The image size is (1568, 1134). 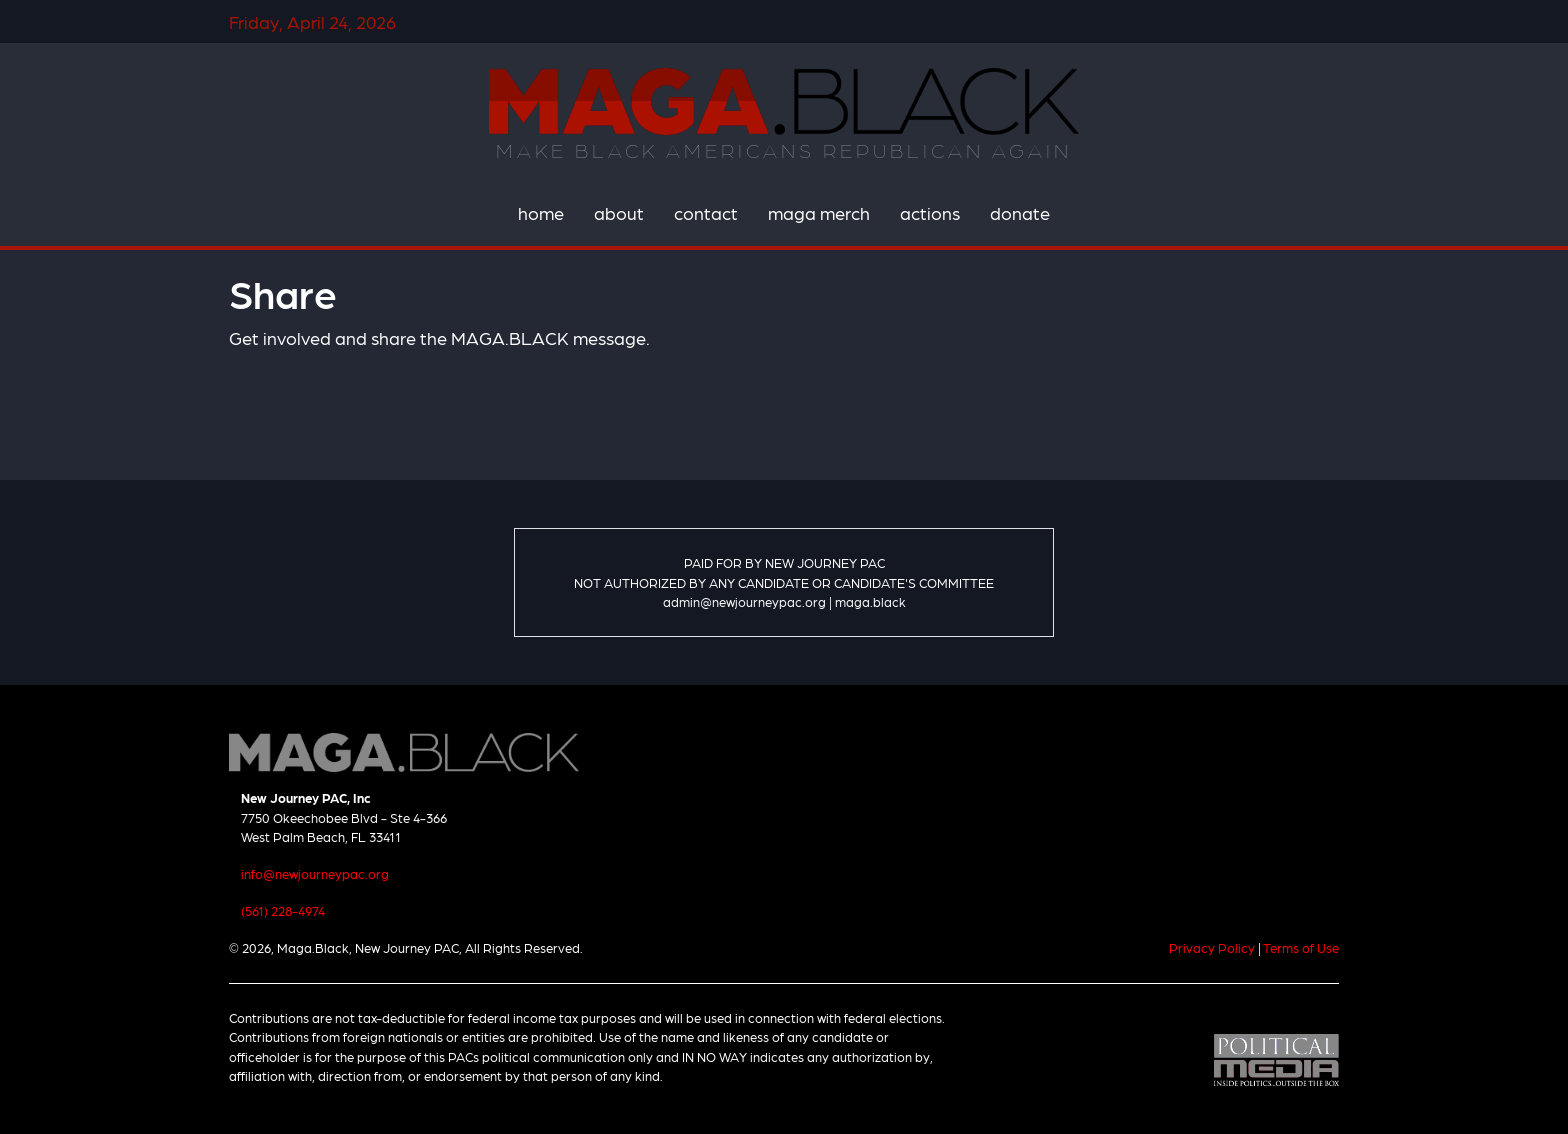 What do you see at coordinates (541, 212) in the screenshot?
I see `home` at bounding box center [541, 212].